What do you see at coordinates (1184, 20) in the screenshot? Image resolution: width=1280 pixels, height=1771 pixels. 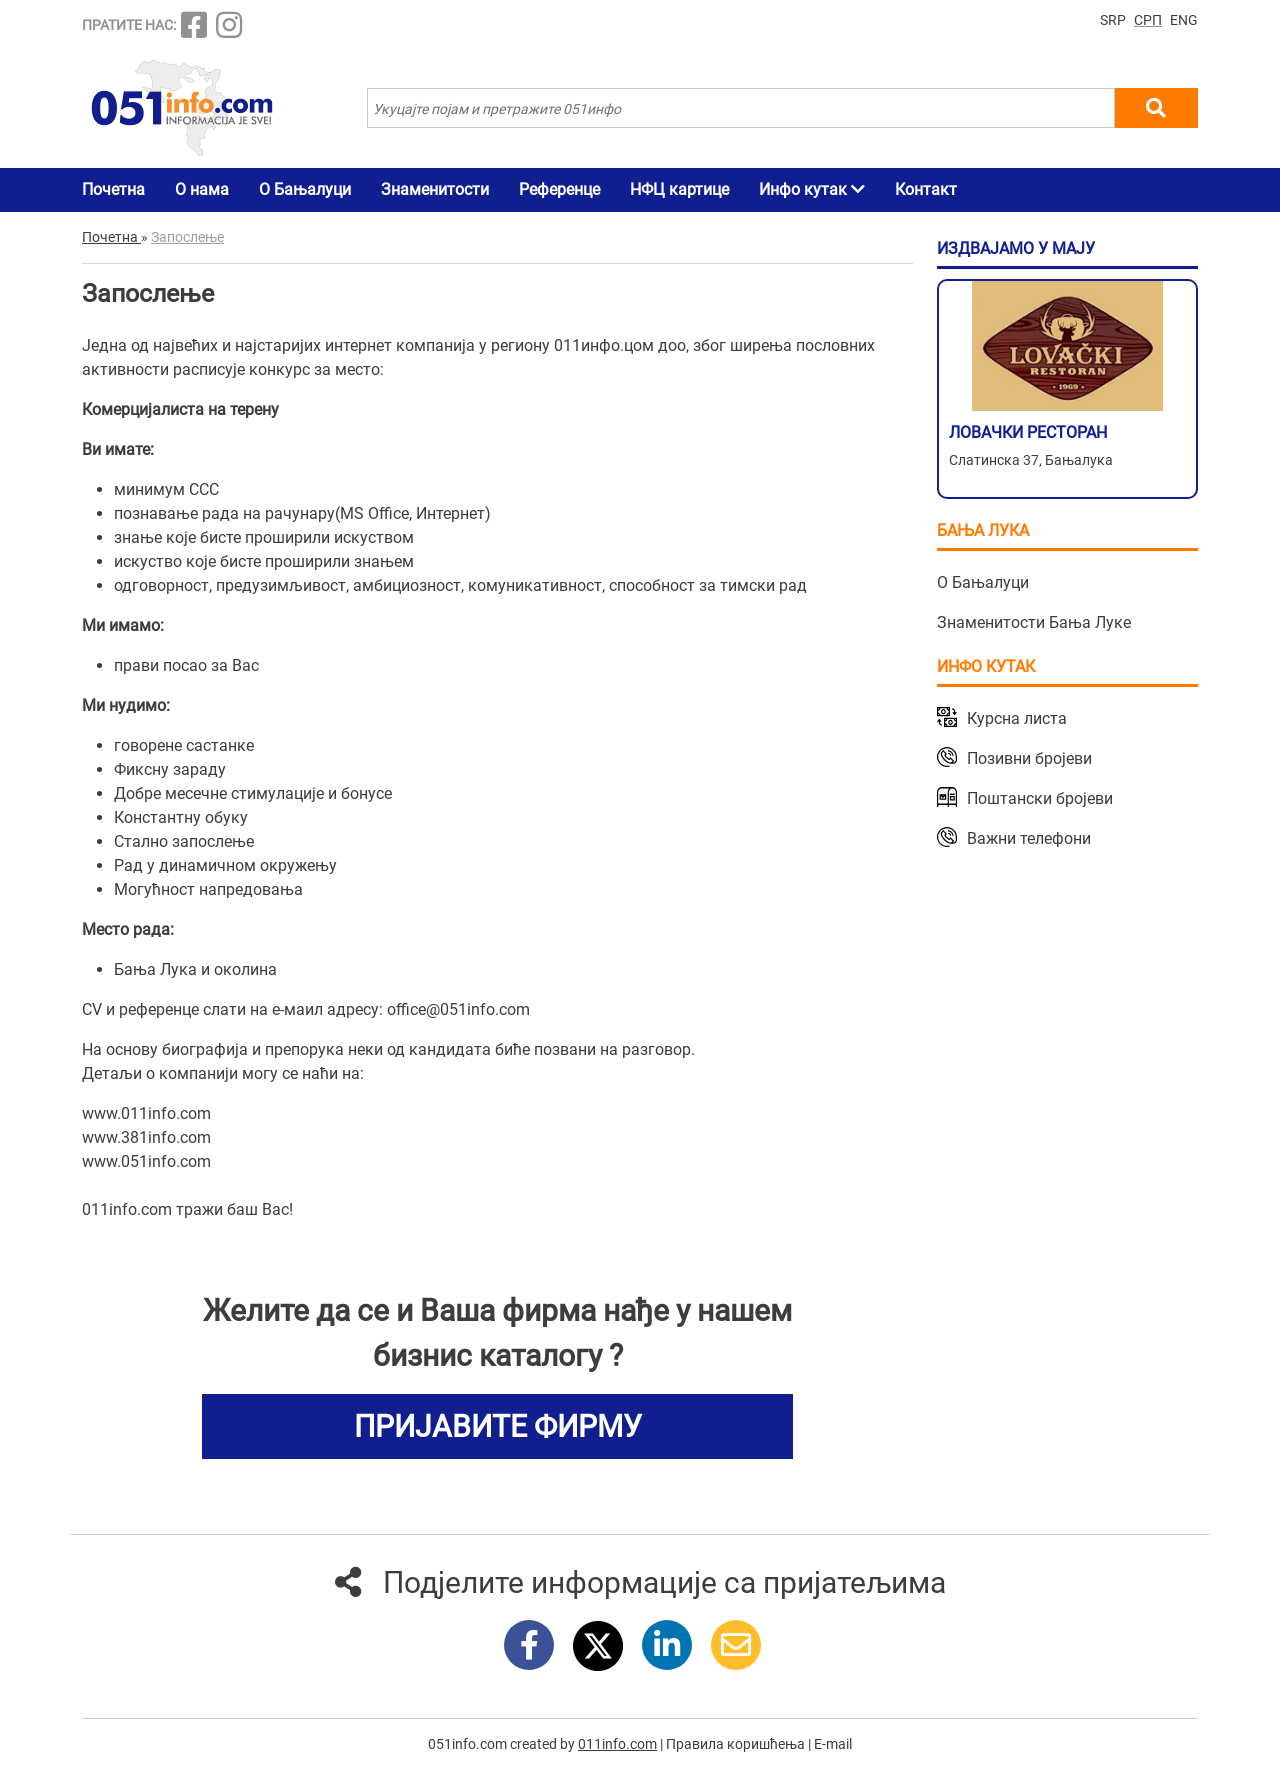 I see `ENG` at bounding box center [1184, 20].